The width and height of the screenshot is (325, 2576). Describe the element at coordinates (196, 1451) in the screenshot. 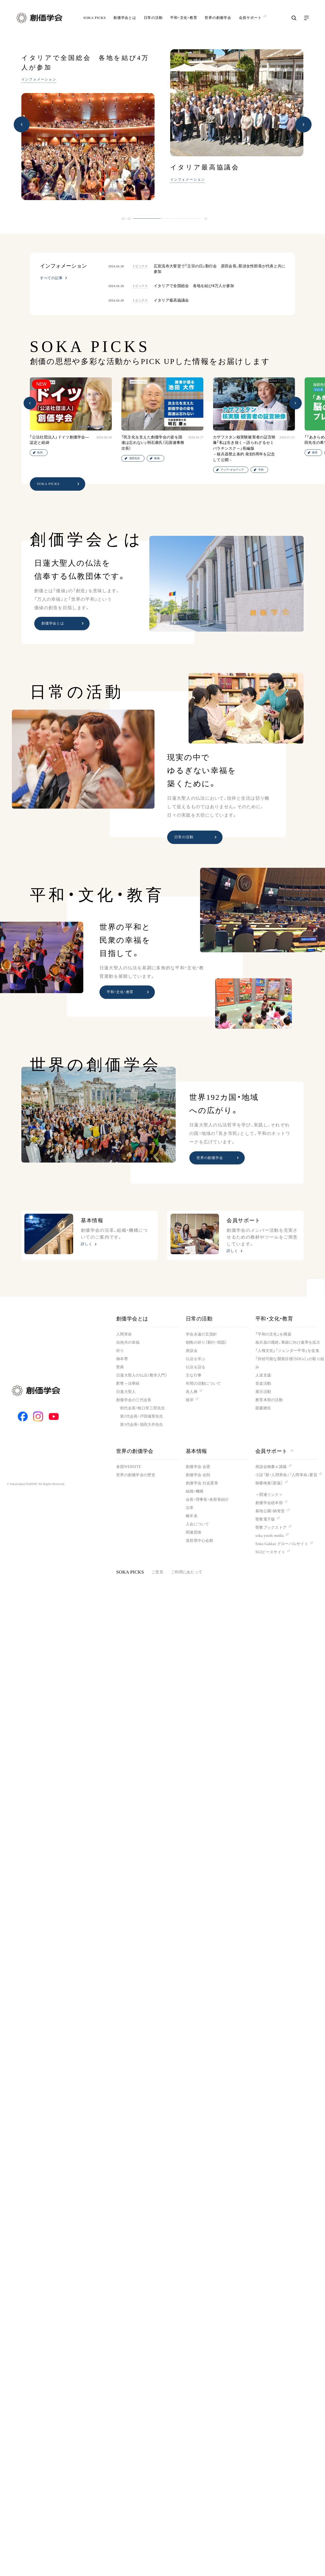

I see `基本情報` at that location.